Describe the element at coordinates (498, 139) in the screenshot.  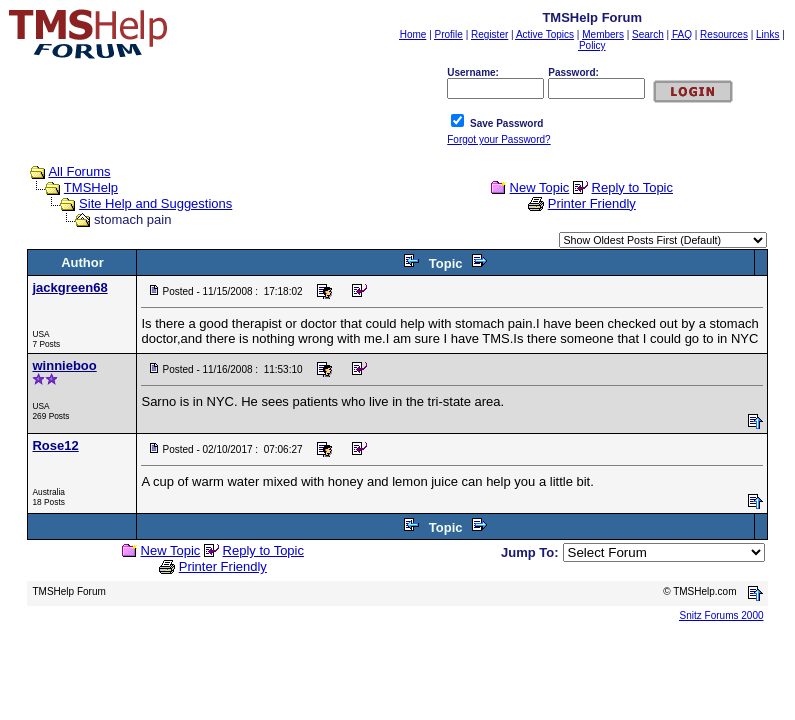
I see `Forgot your Password?` at that location.